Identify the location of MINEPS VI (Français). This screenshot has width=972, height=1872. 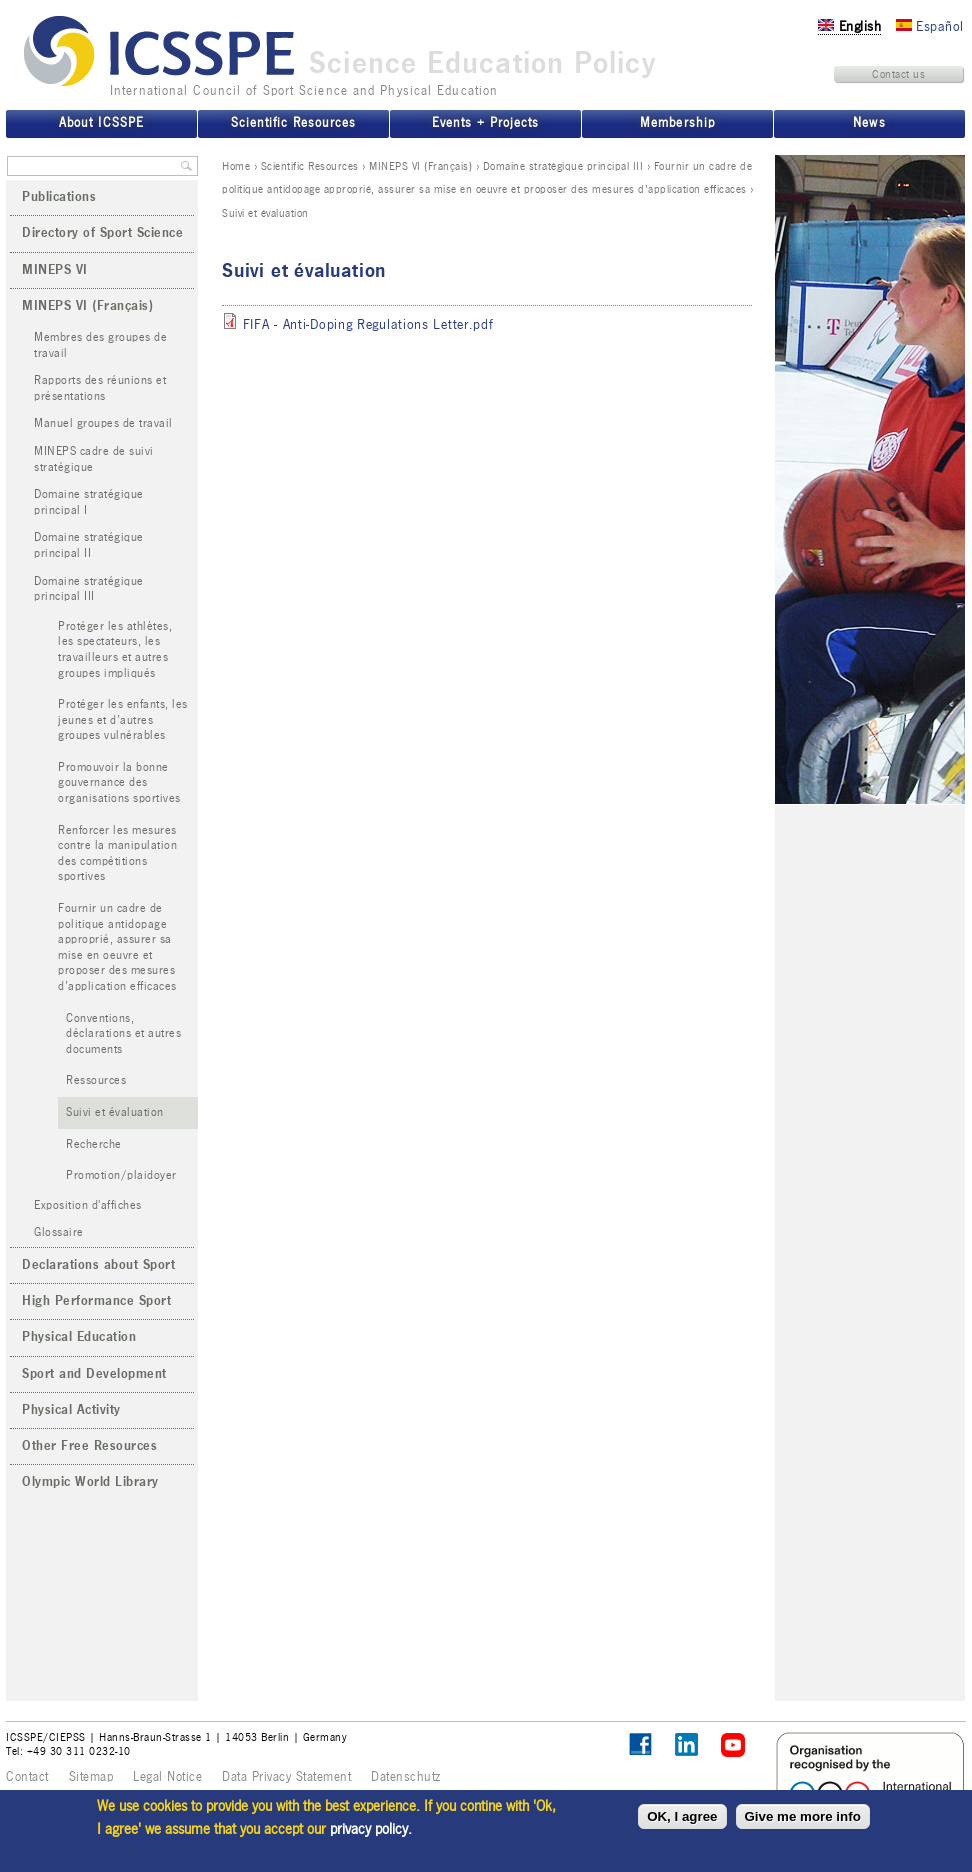
(420, 166).